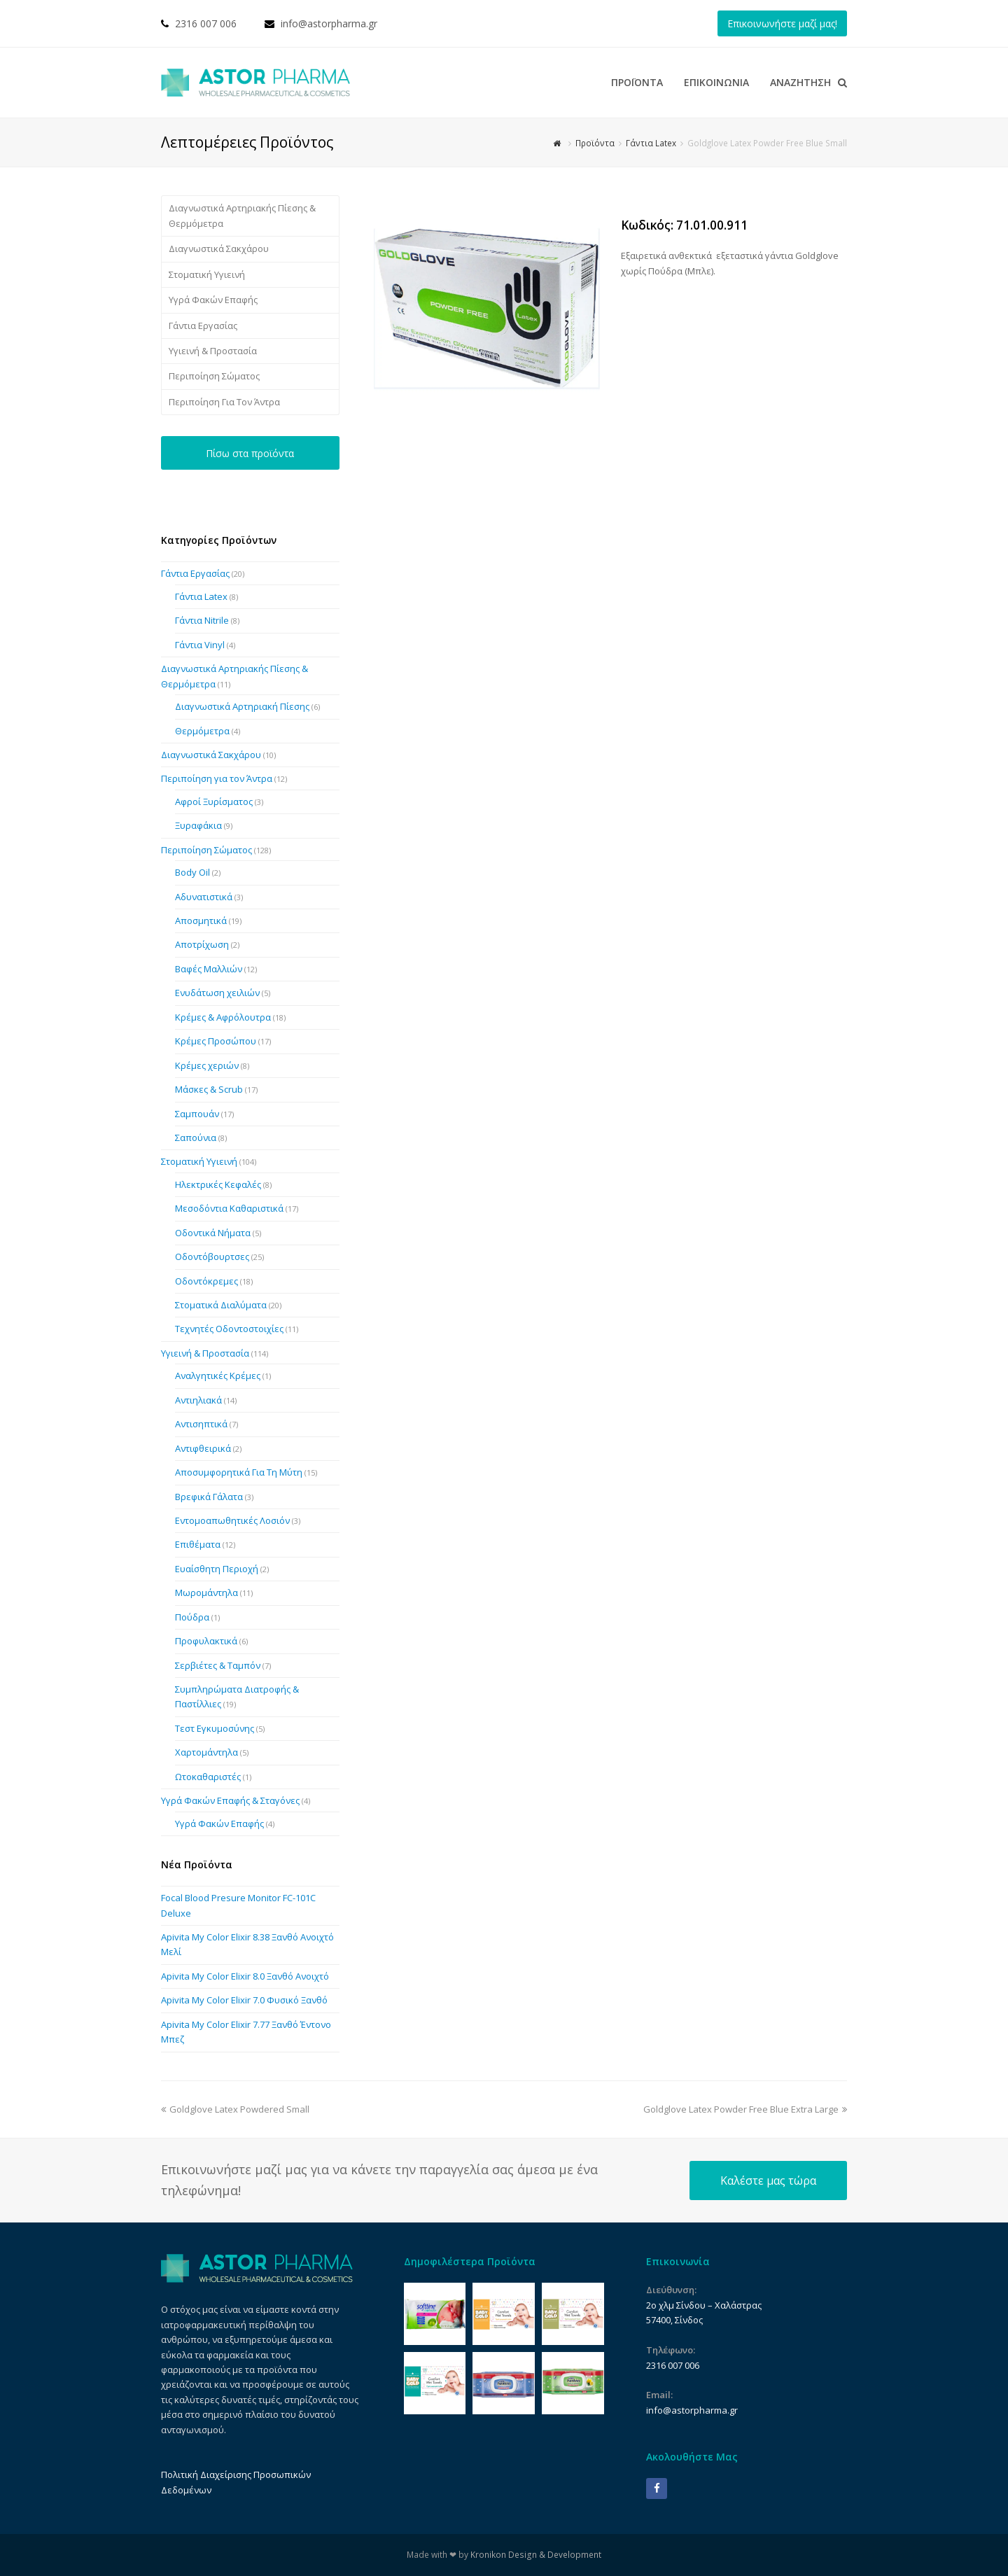  Describe the element at coordinates (217, 1375) in the screenshot. I see `Αναλγητικές Κρέμες` at that location.